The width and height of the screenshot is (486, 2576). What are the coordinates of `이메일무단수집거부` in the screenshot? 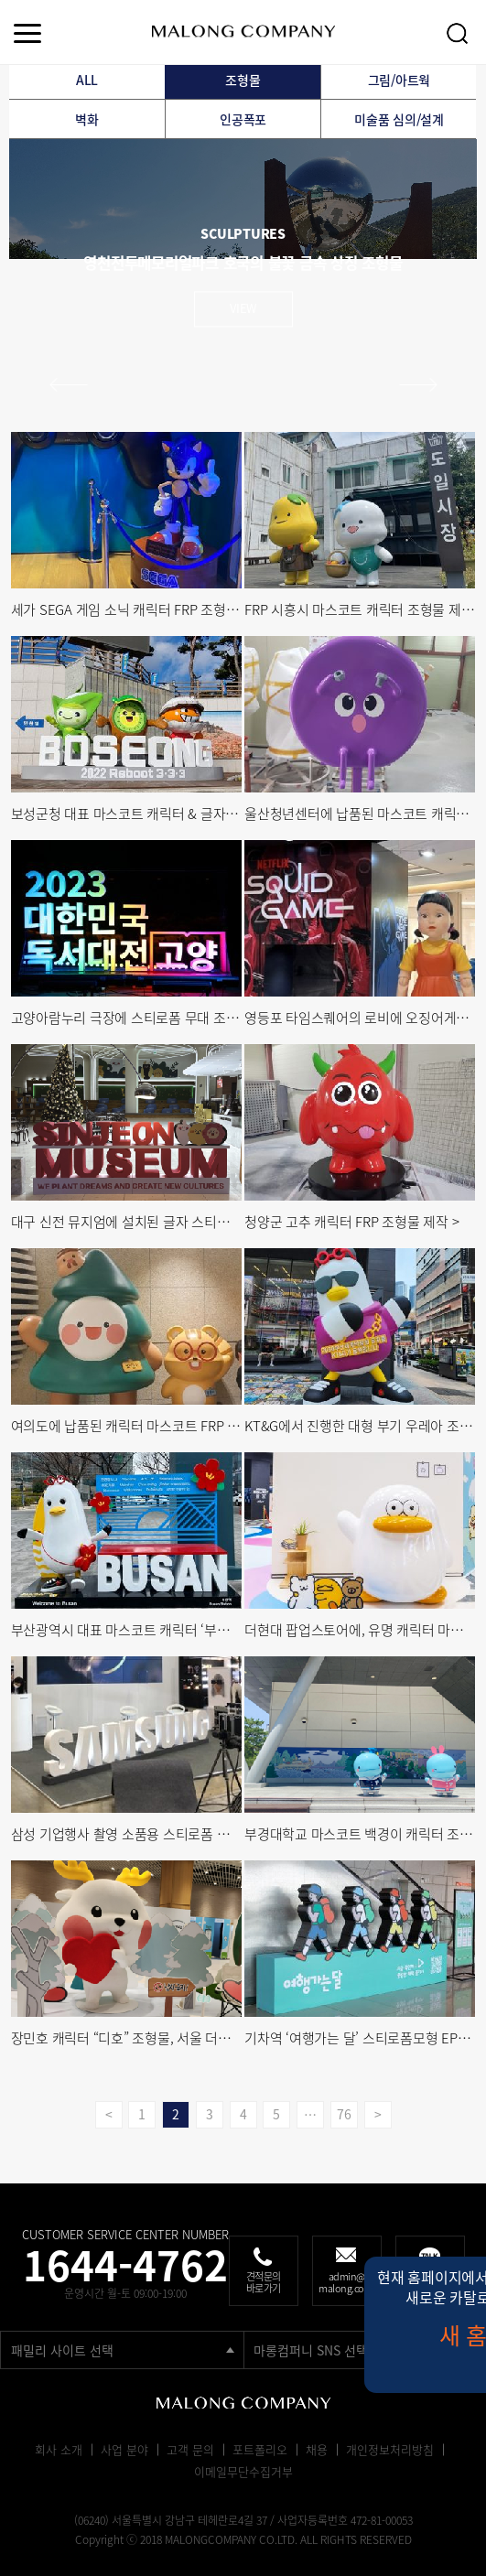 It's located at (243, 2471).